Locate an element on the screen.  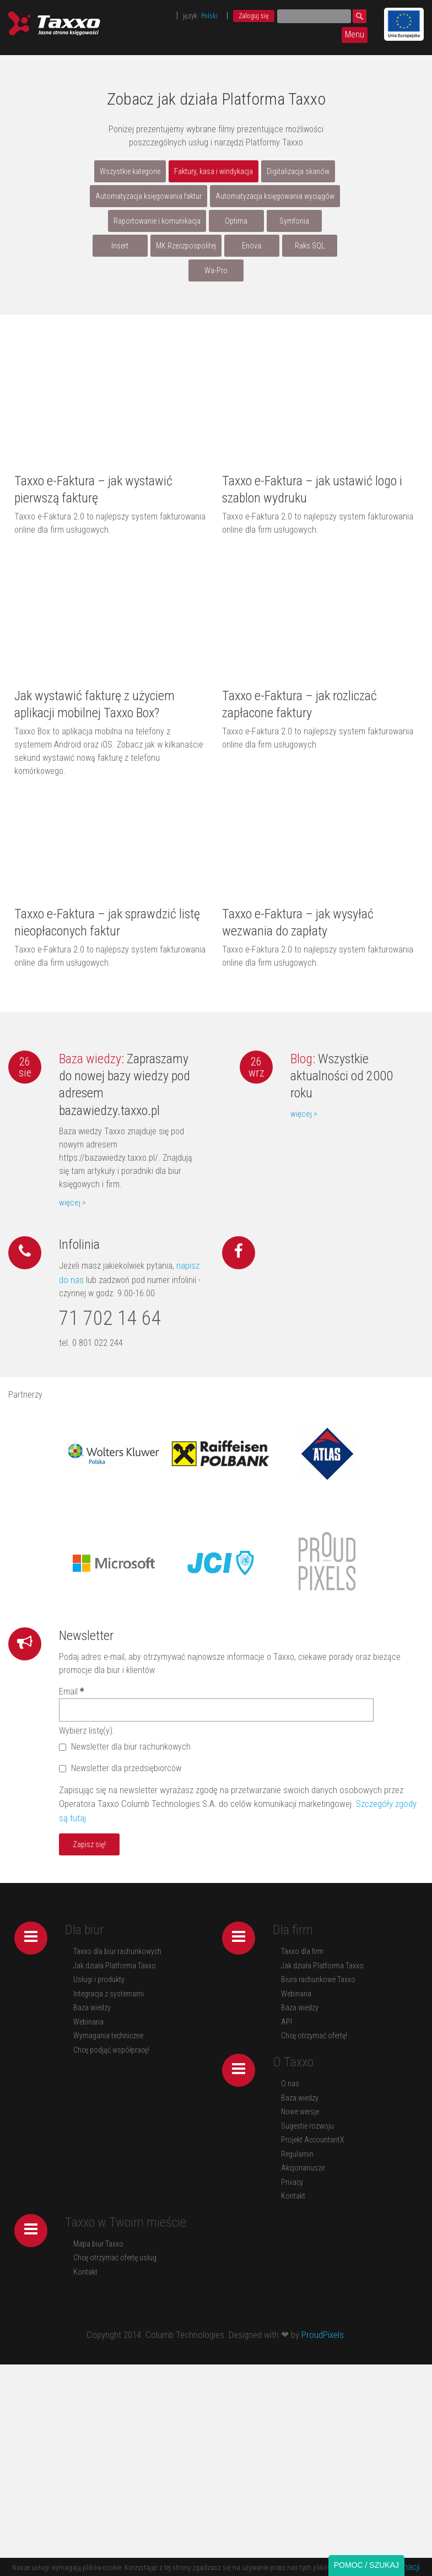
Newsletter dla przedsiębiorców is located at coordinates (120, 1768).